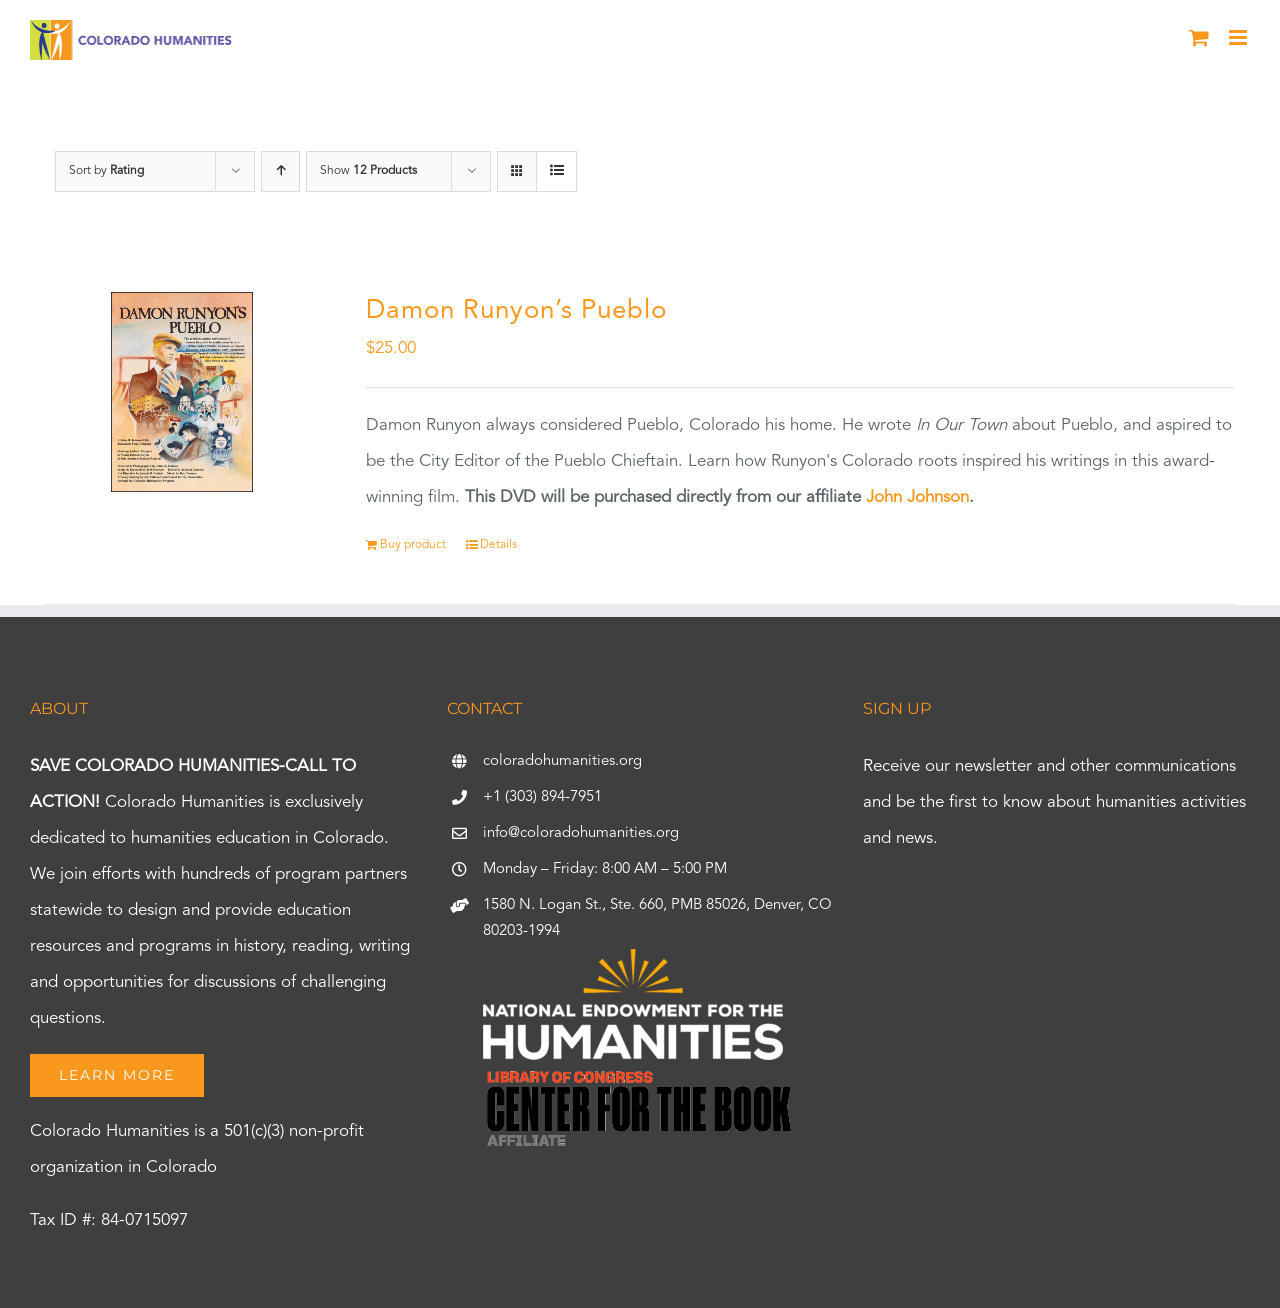  Describe the element at coordinates (368, 171) in the screenshot. I see `Show` at that location.